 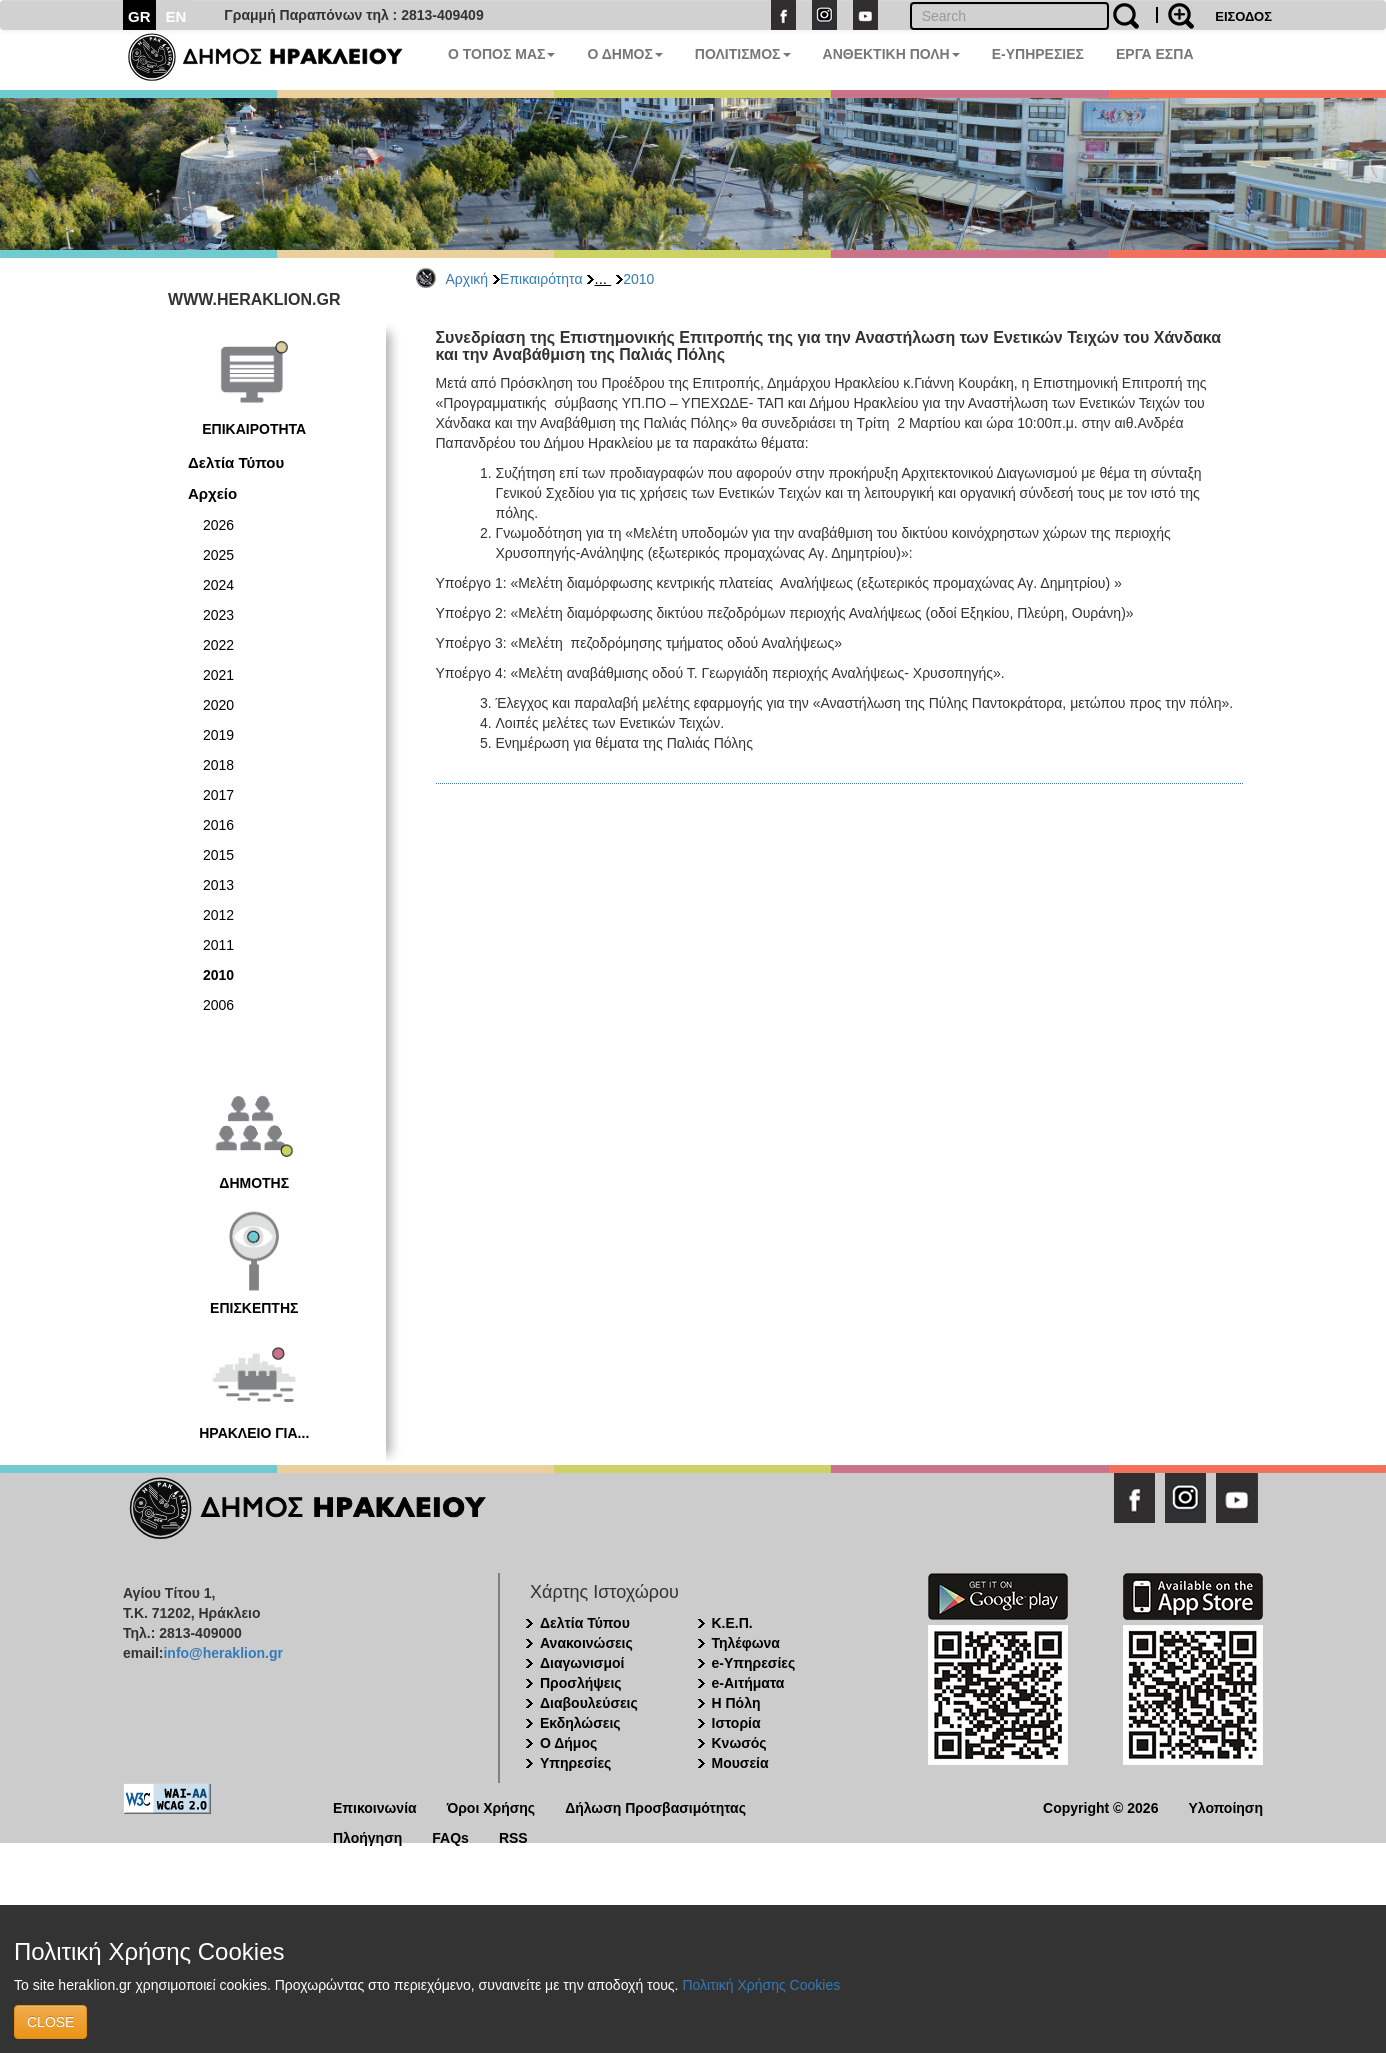 I want to click on 2021, so click(x=218, y=675).